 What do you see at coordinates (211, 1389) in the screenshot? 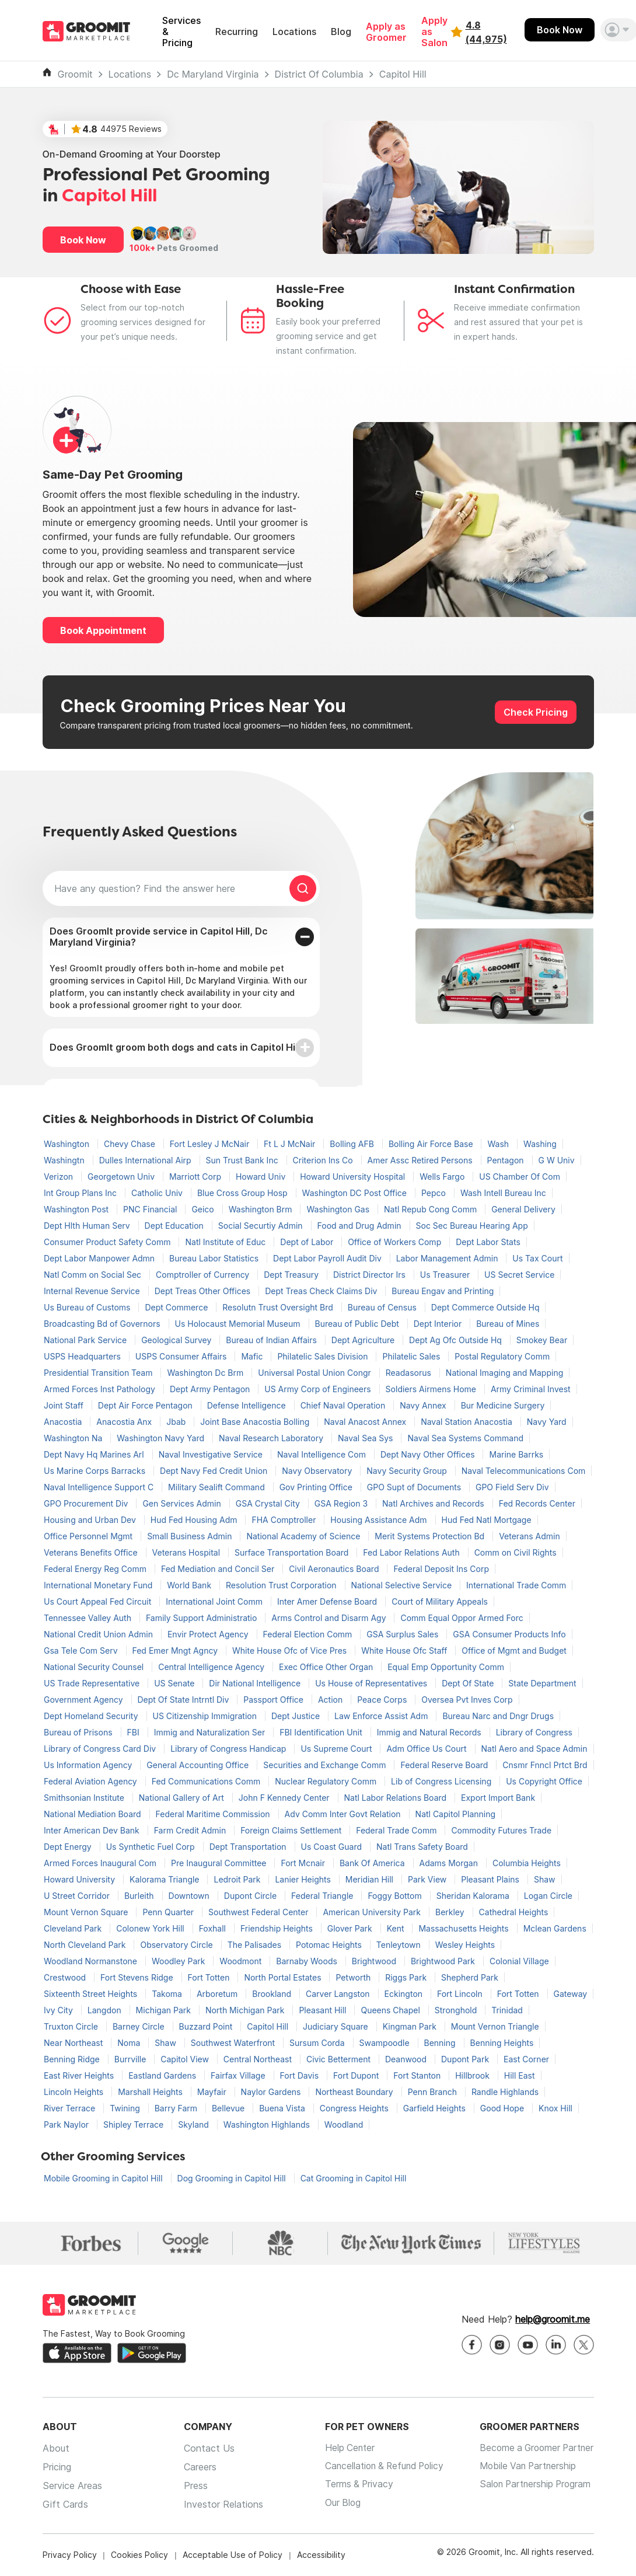
I see `Dept Army Pentagon` at bounding box center [211, 1389].